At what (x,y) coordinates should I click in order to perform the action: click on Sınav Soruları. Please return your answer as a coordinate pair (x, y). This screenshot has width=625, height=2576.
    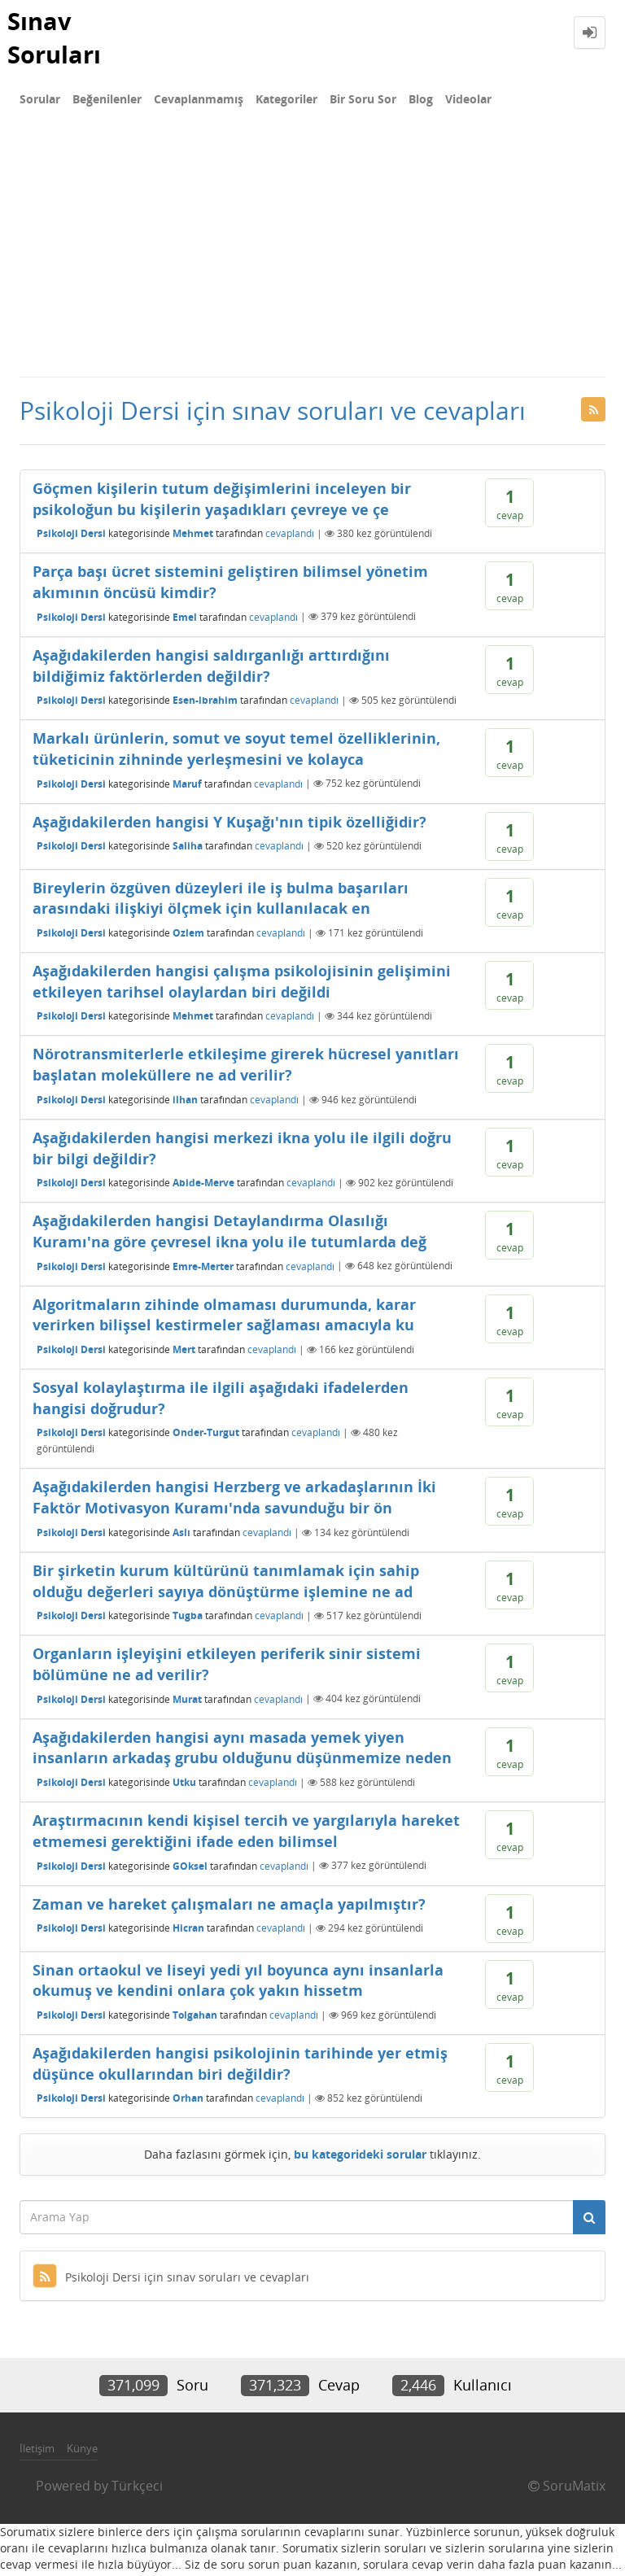
    Looking at the image, I should click on (56, 38).